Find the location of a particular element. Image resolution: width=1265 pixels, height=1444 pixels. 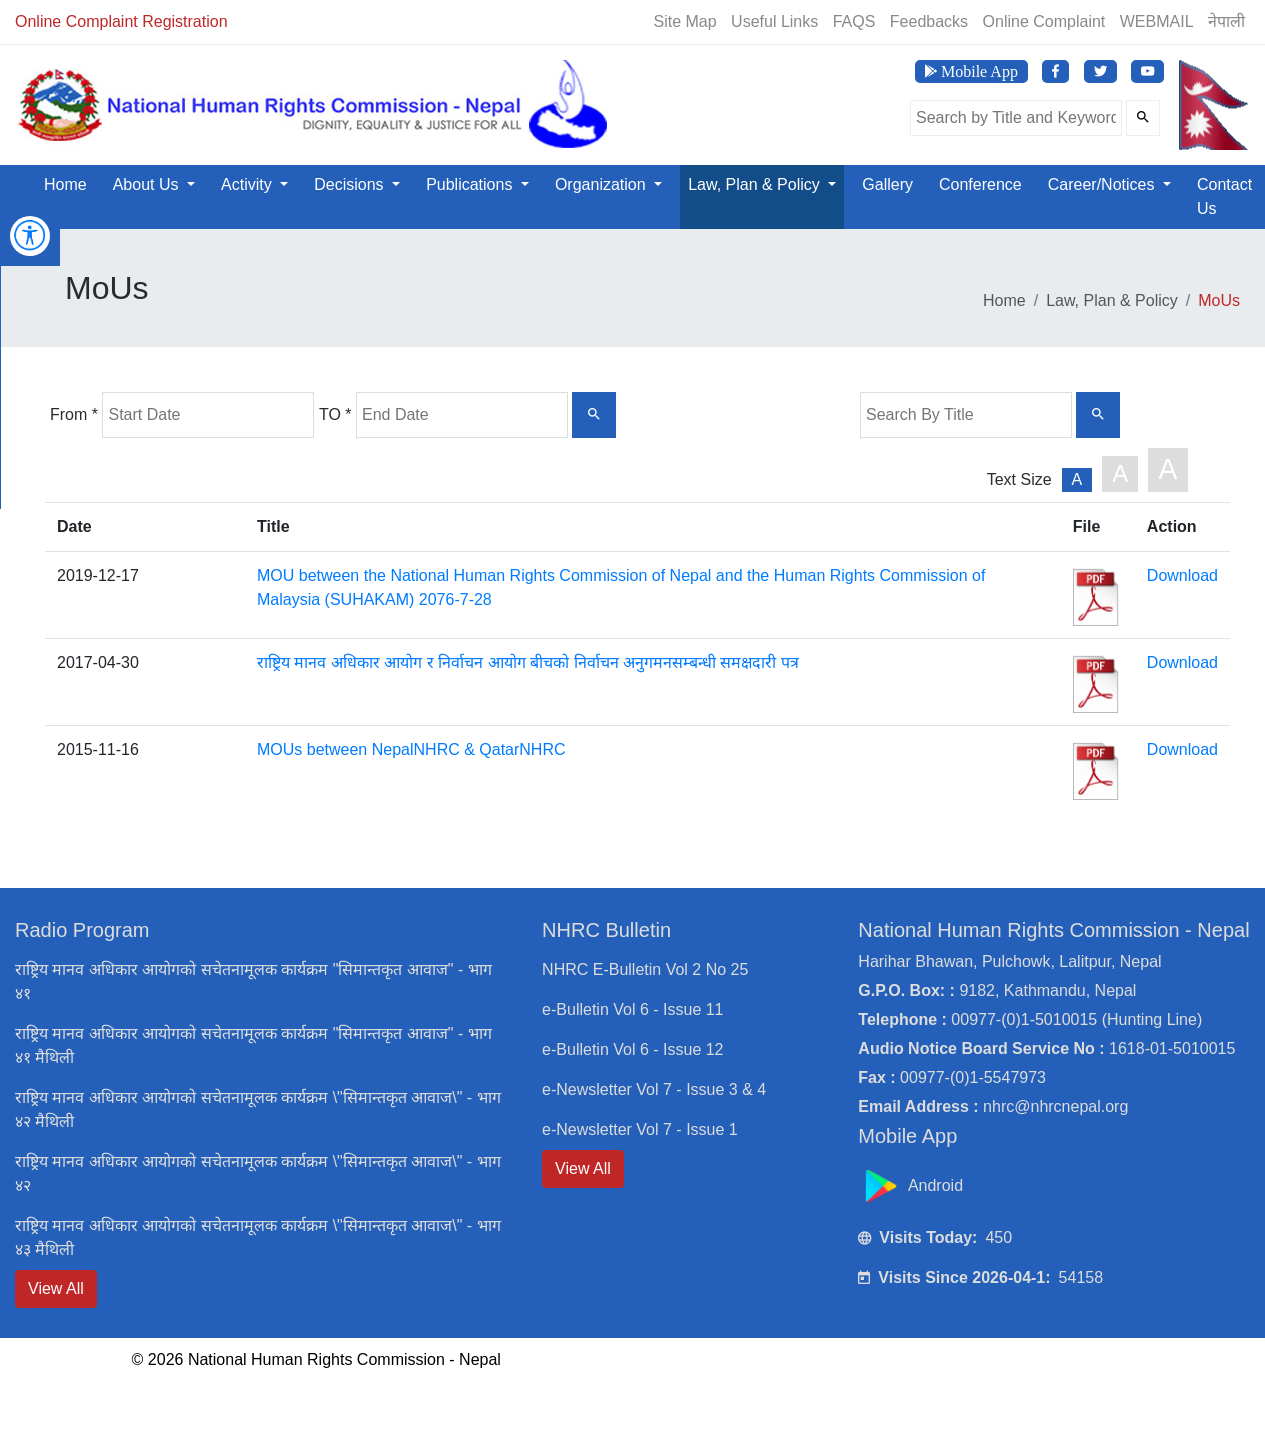

Online Complaint Registration [Online Registration] is located at coordinates (121, 21).